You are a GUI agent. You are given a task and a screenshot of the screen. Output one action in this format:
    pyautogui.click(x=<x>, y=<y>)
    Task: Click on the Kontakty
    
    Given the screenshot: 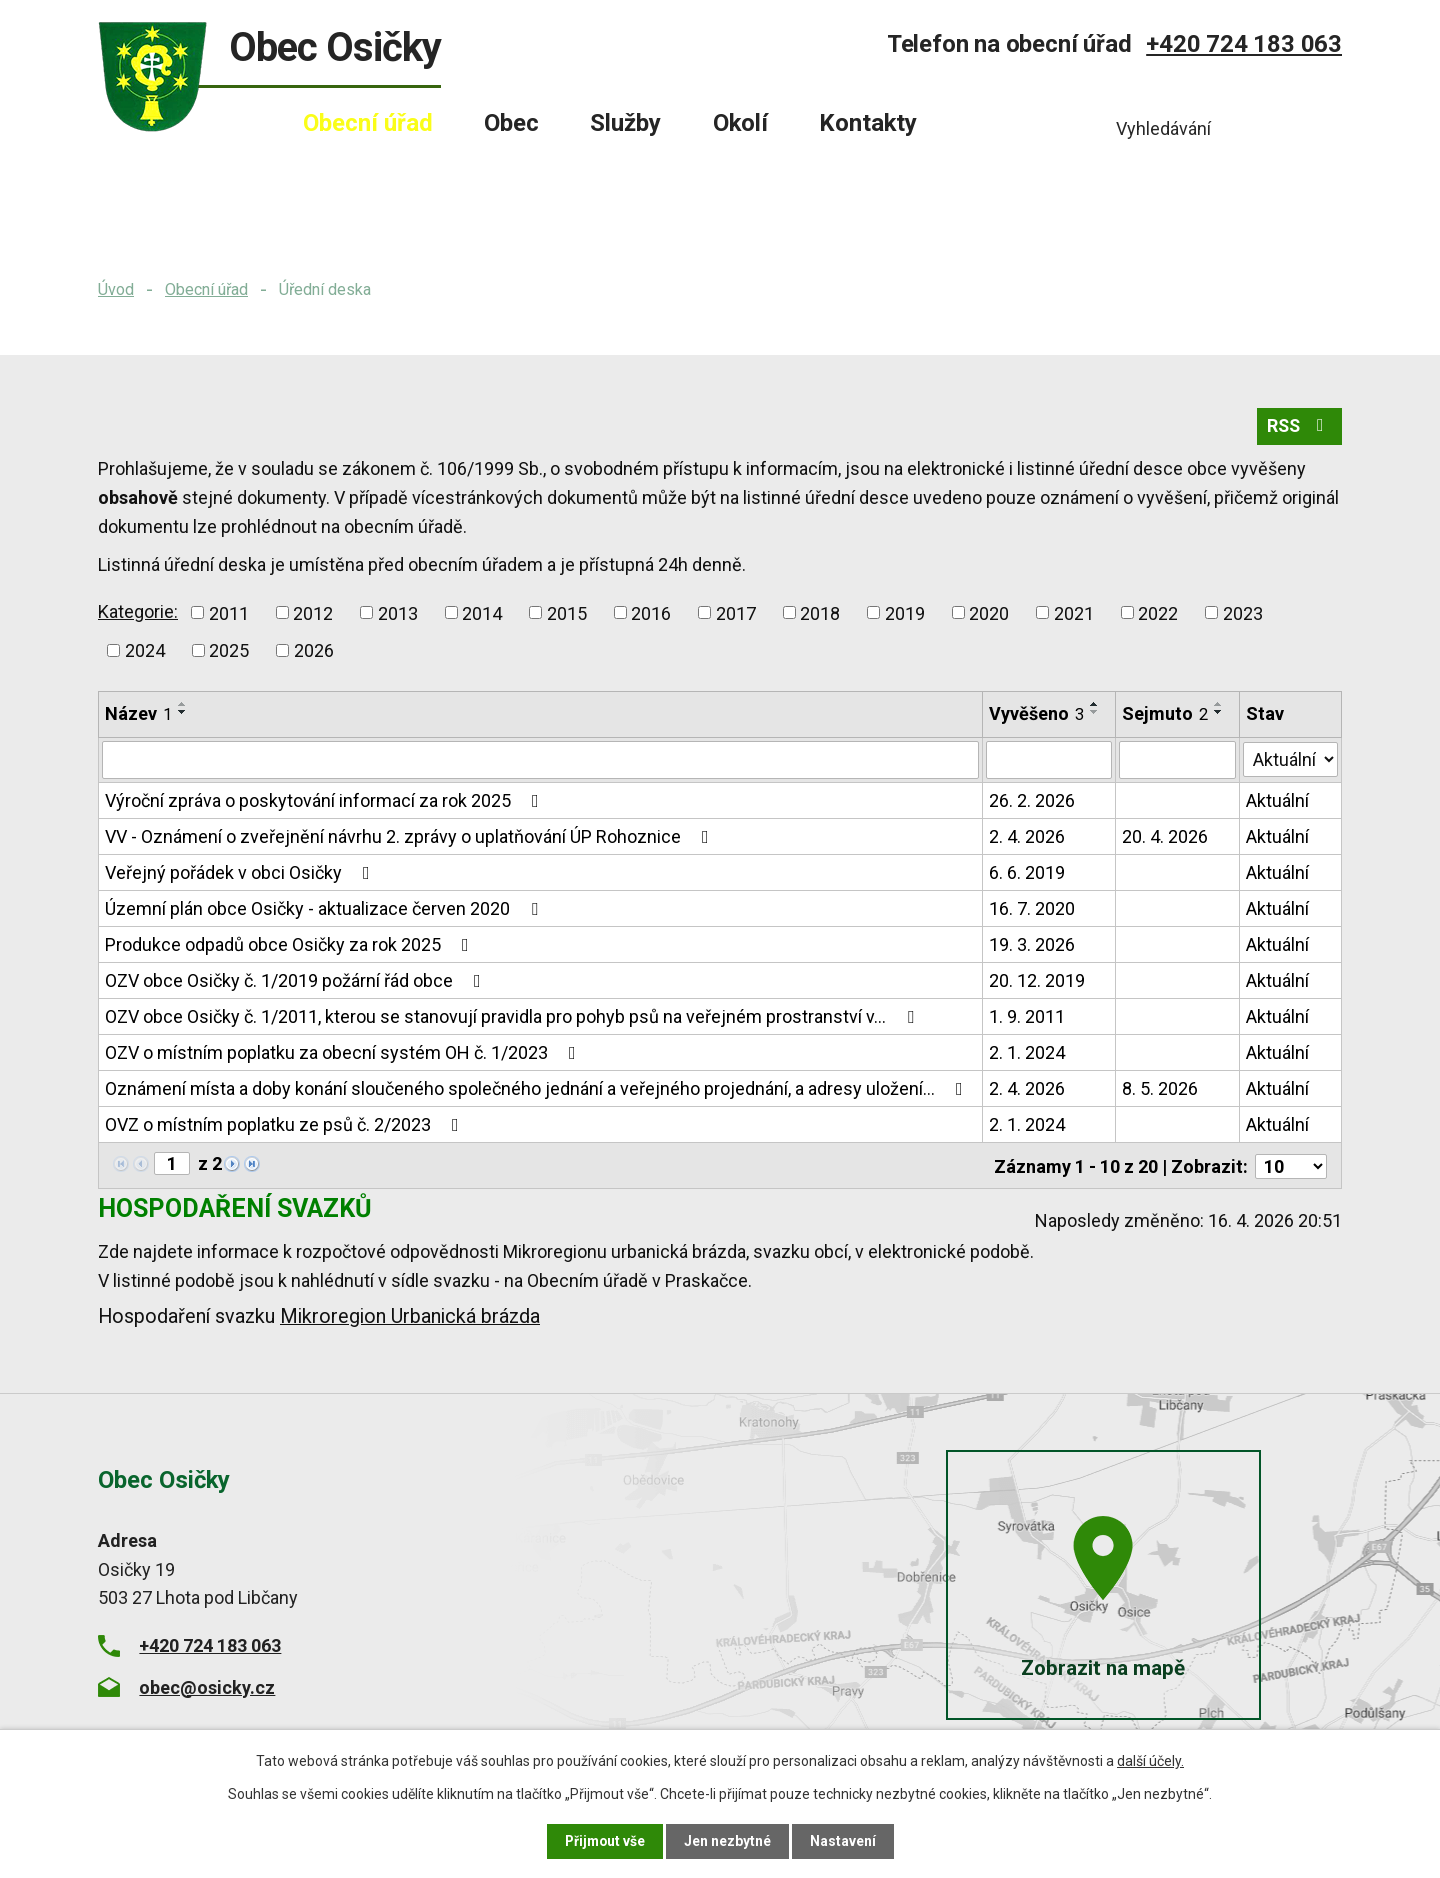 What is the action you would take?
    pyautogui.click(x=868, y=123)
    